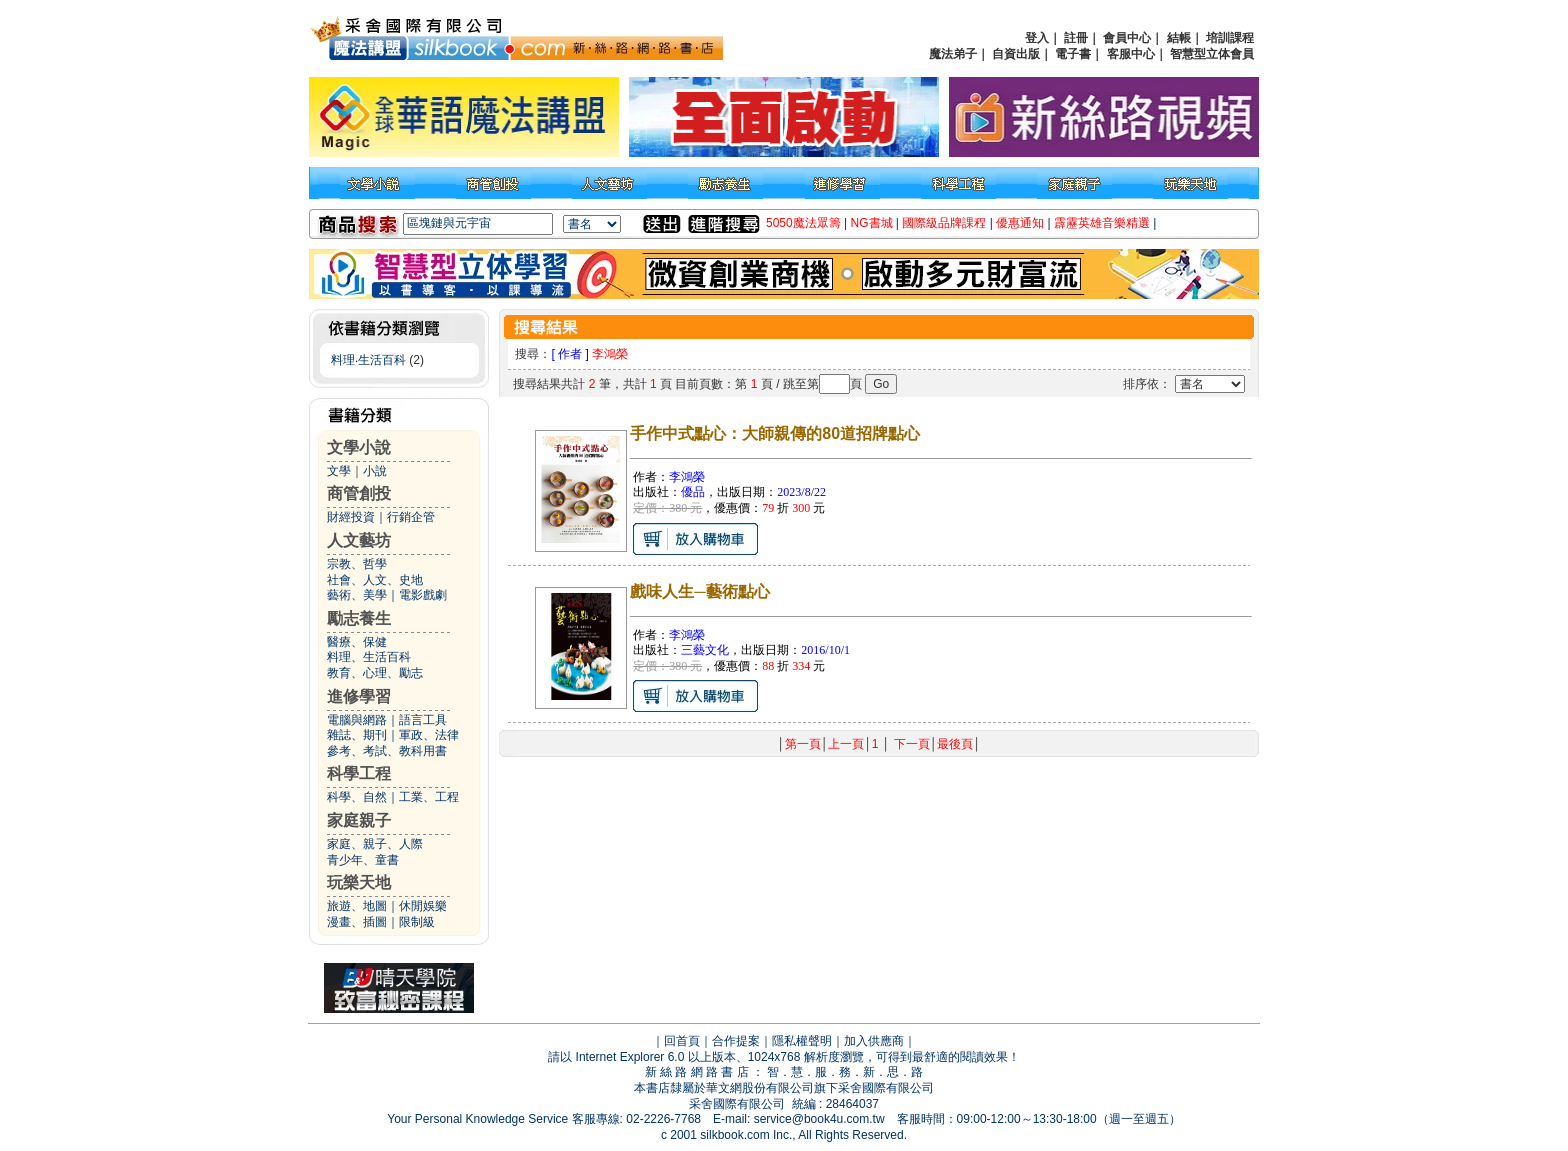  I want to click on 國際級品牌課程, so click(944, 223).